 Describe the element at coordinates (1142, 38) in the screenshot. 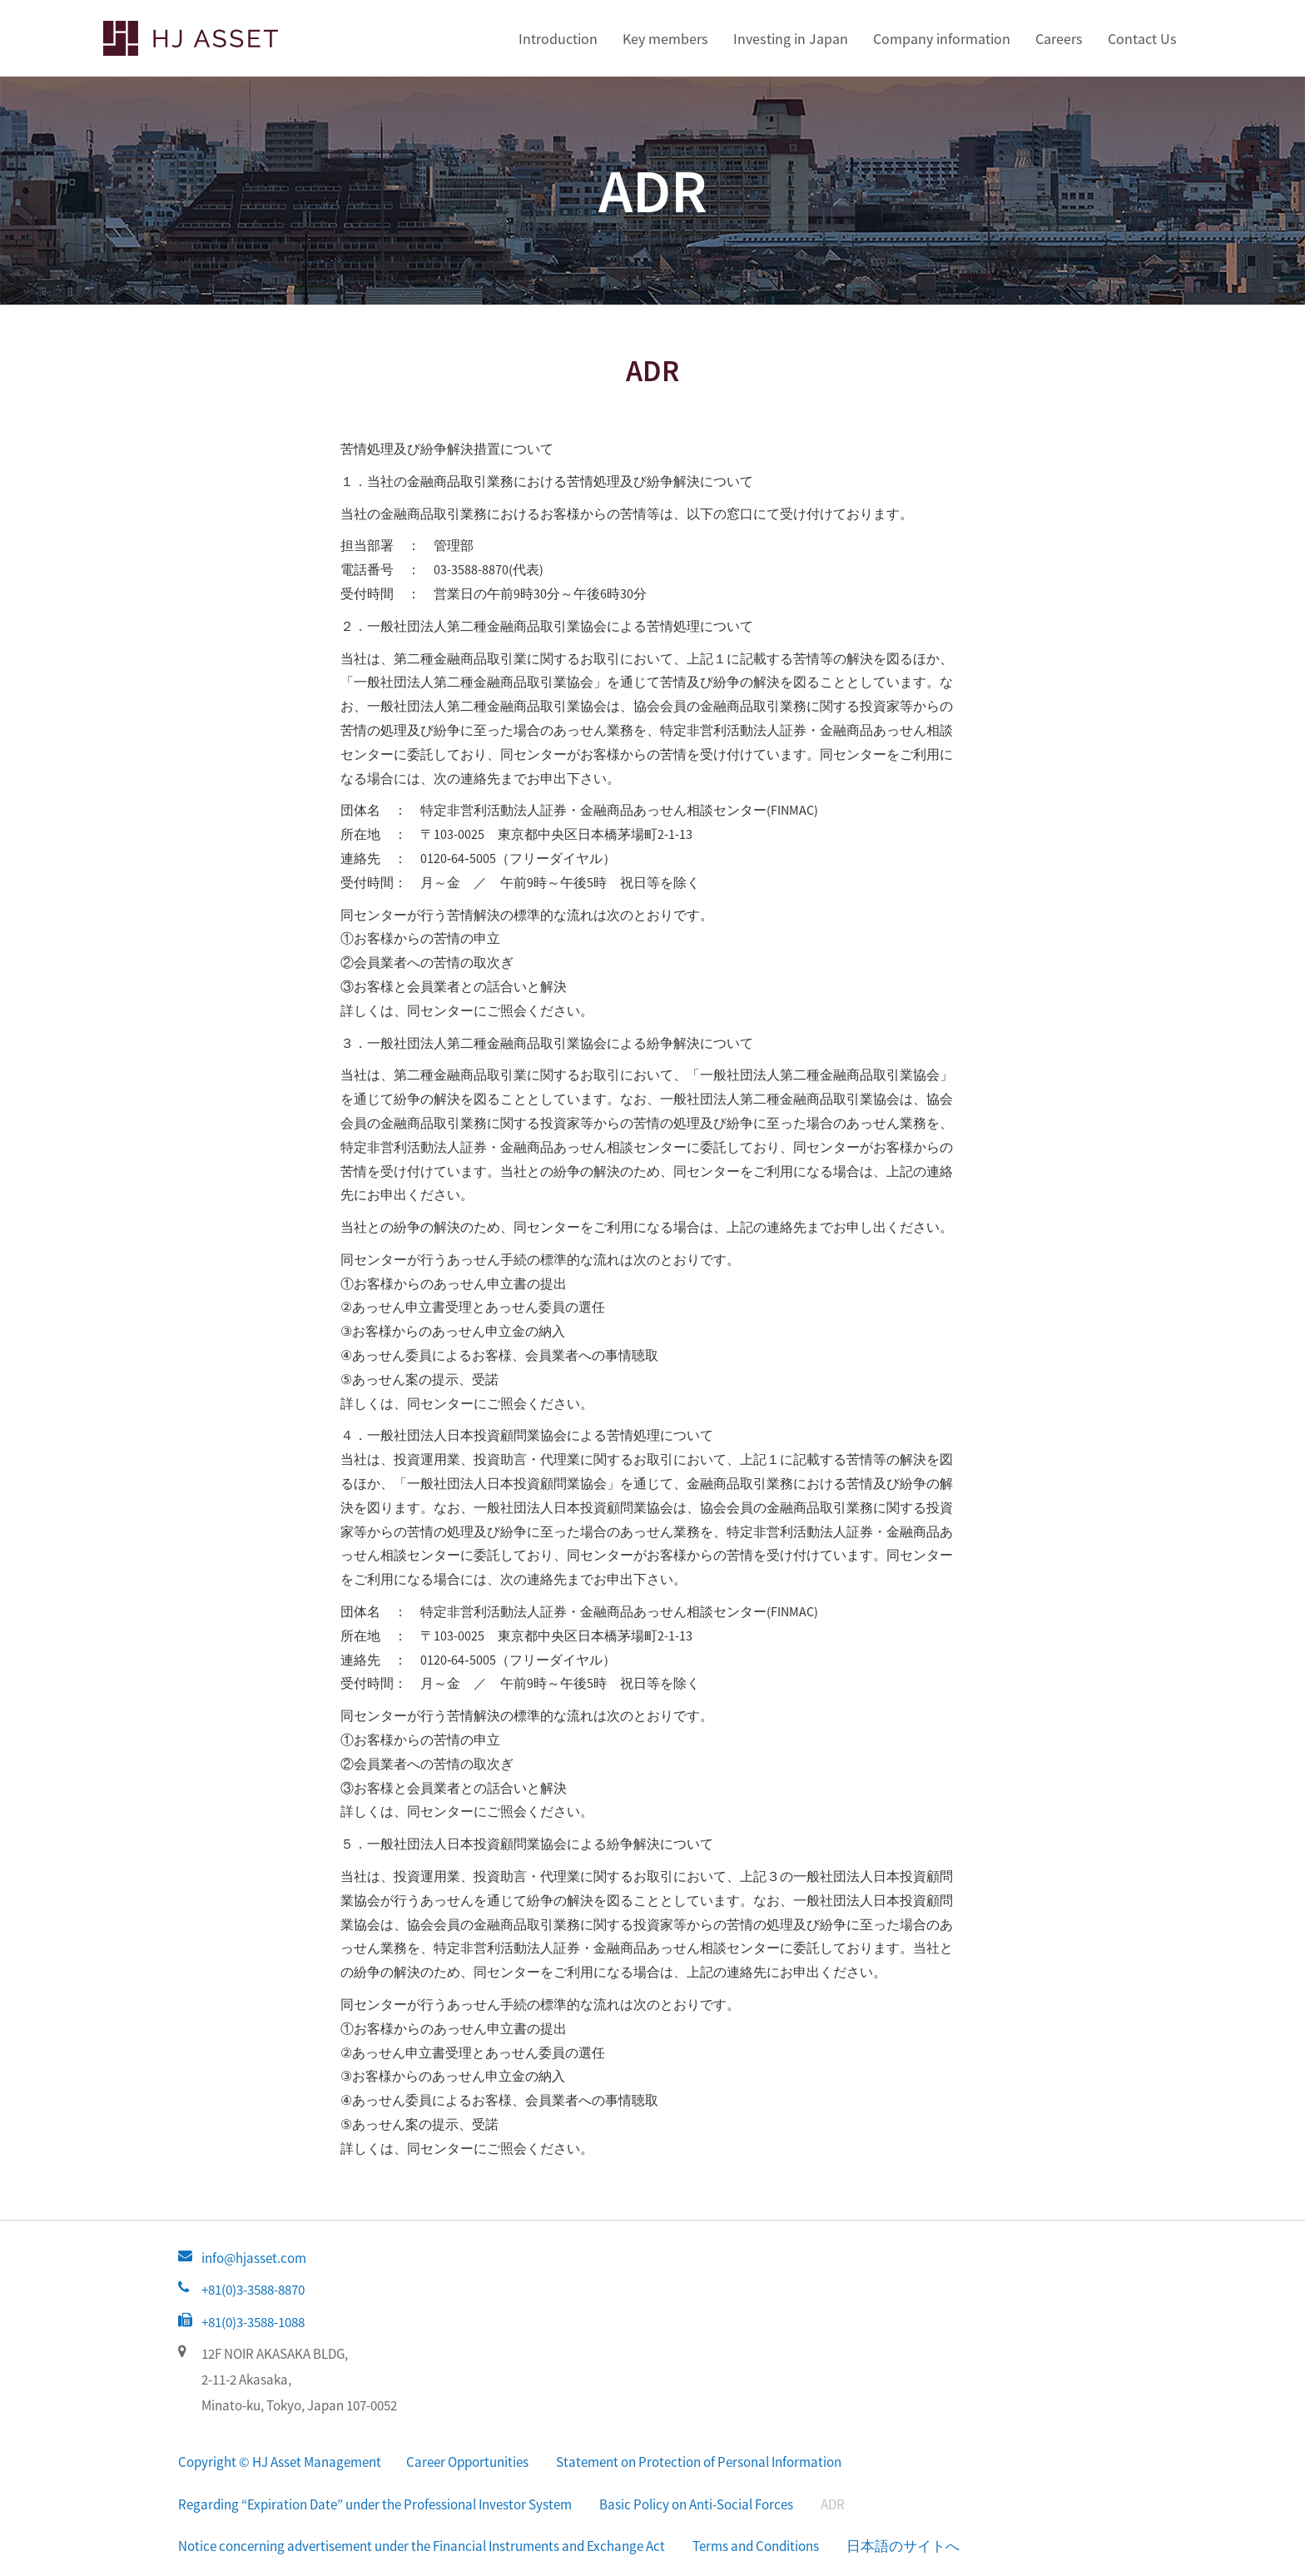

I see `Contact Us` at that location.